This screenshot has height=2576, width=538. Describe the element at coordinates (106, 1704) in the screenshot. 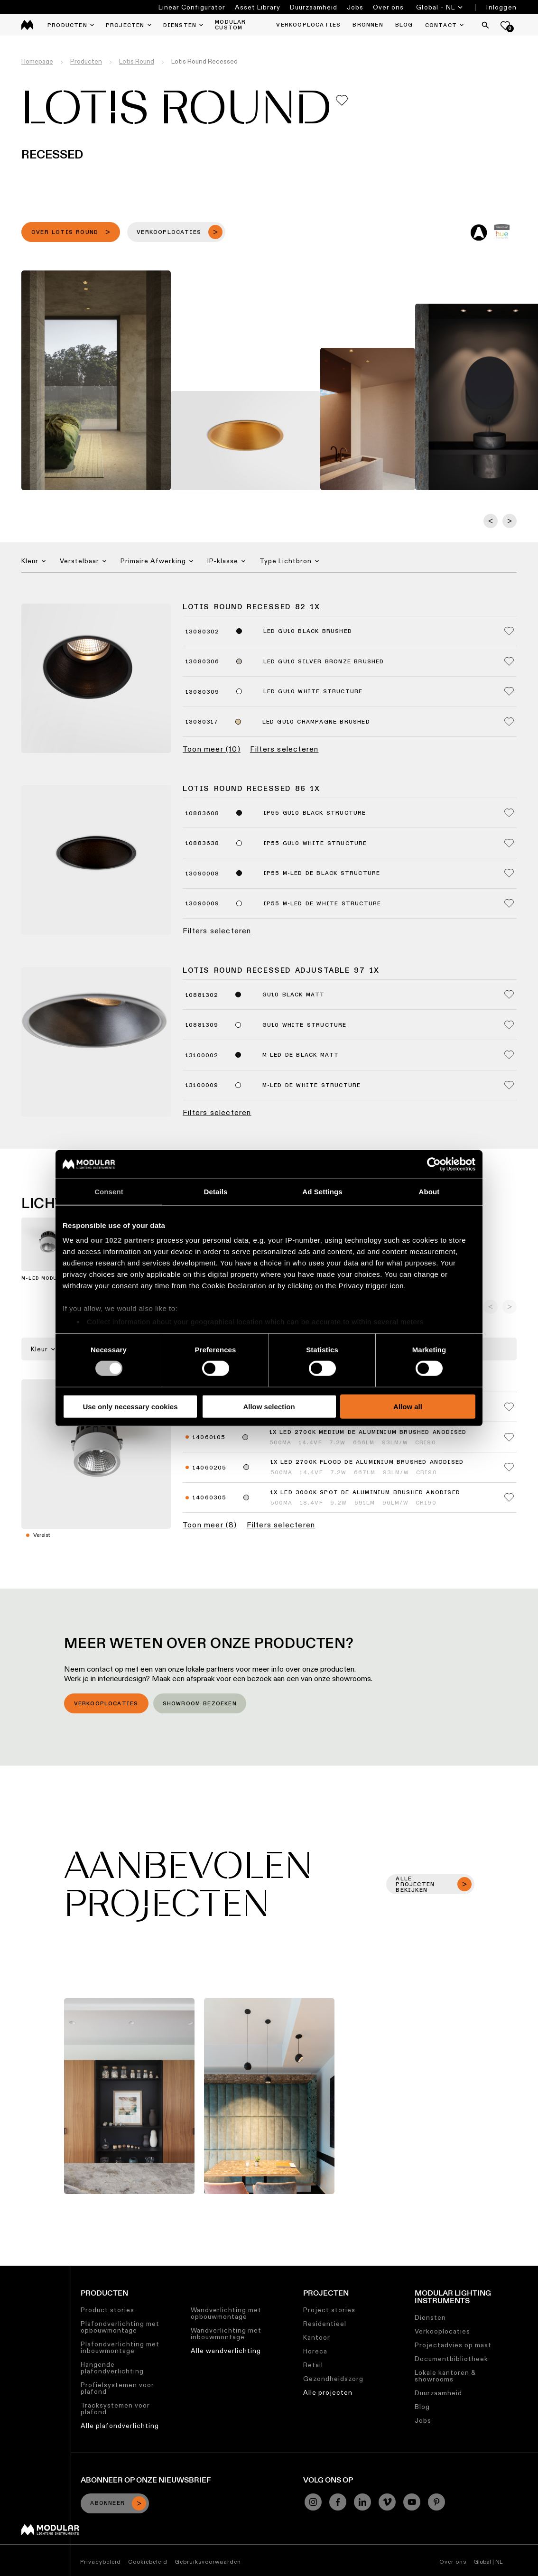

I see `Verkooplocaties` at that location.